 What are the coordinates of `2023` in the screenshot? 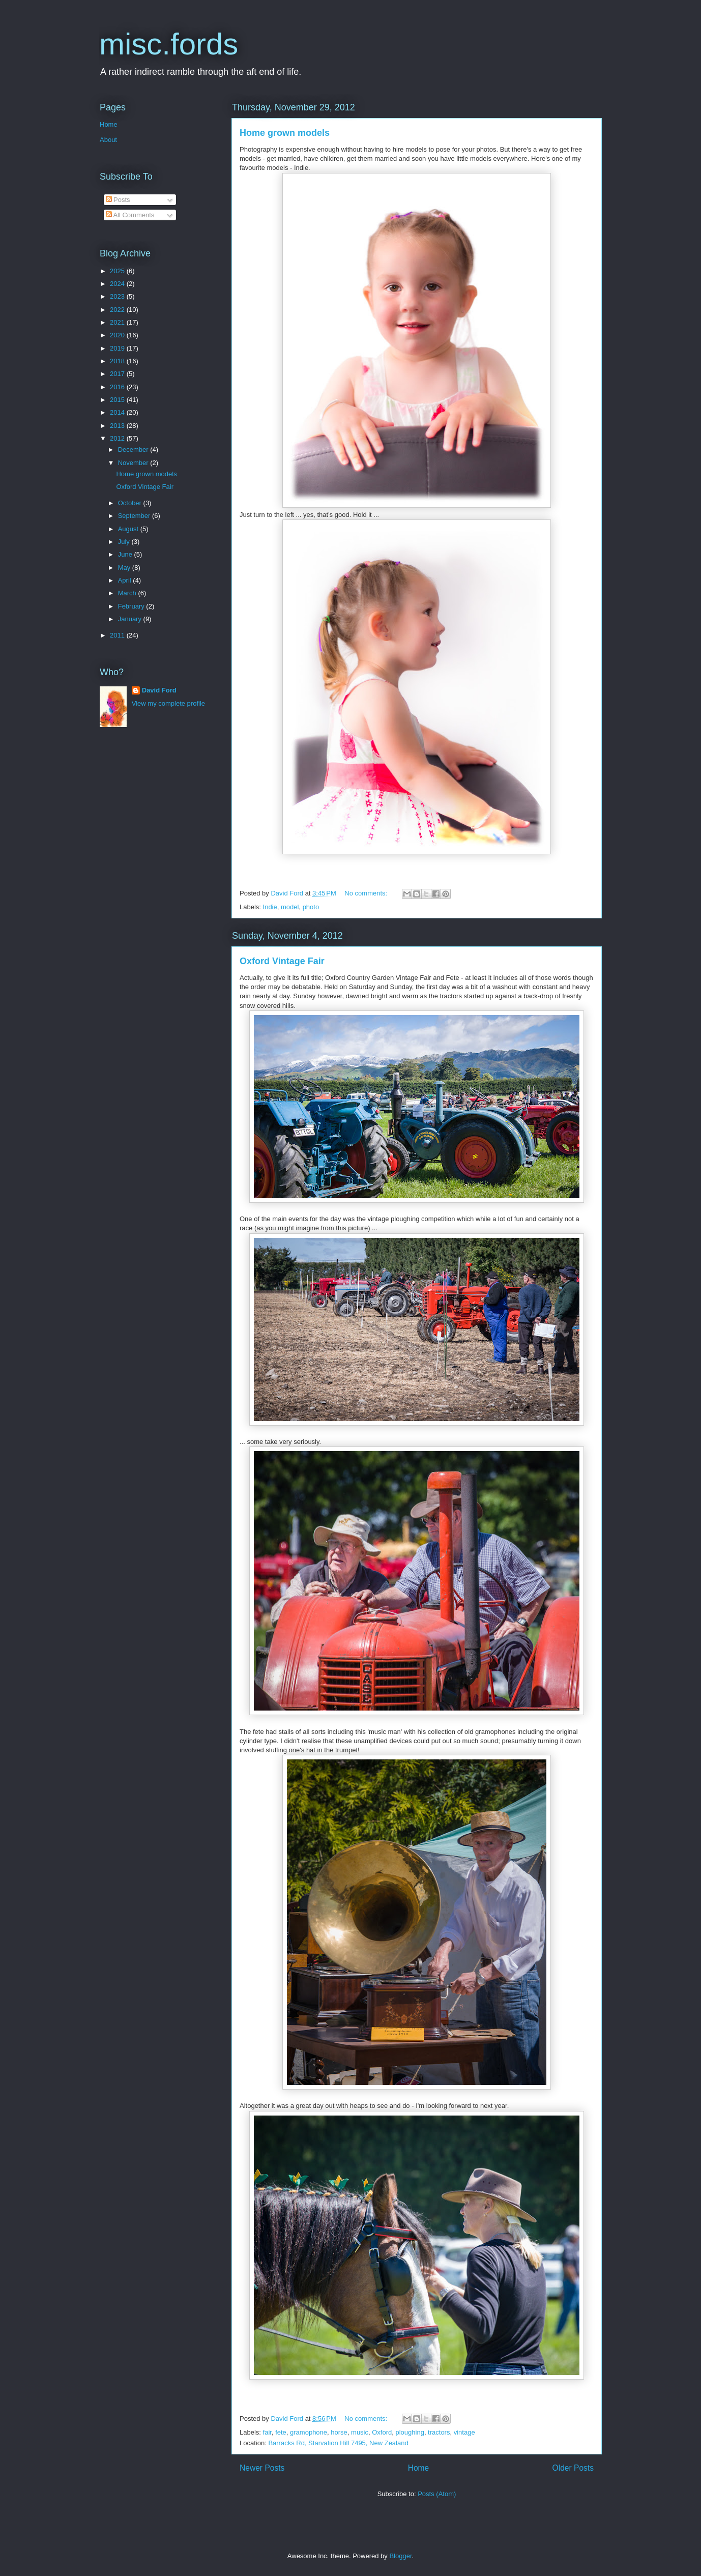 It's located at (118, 296).